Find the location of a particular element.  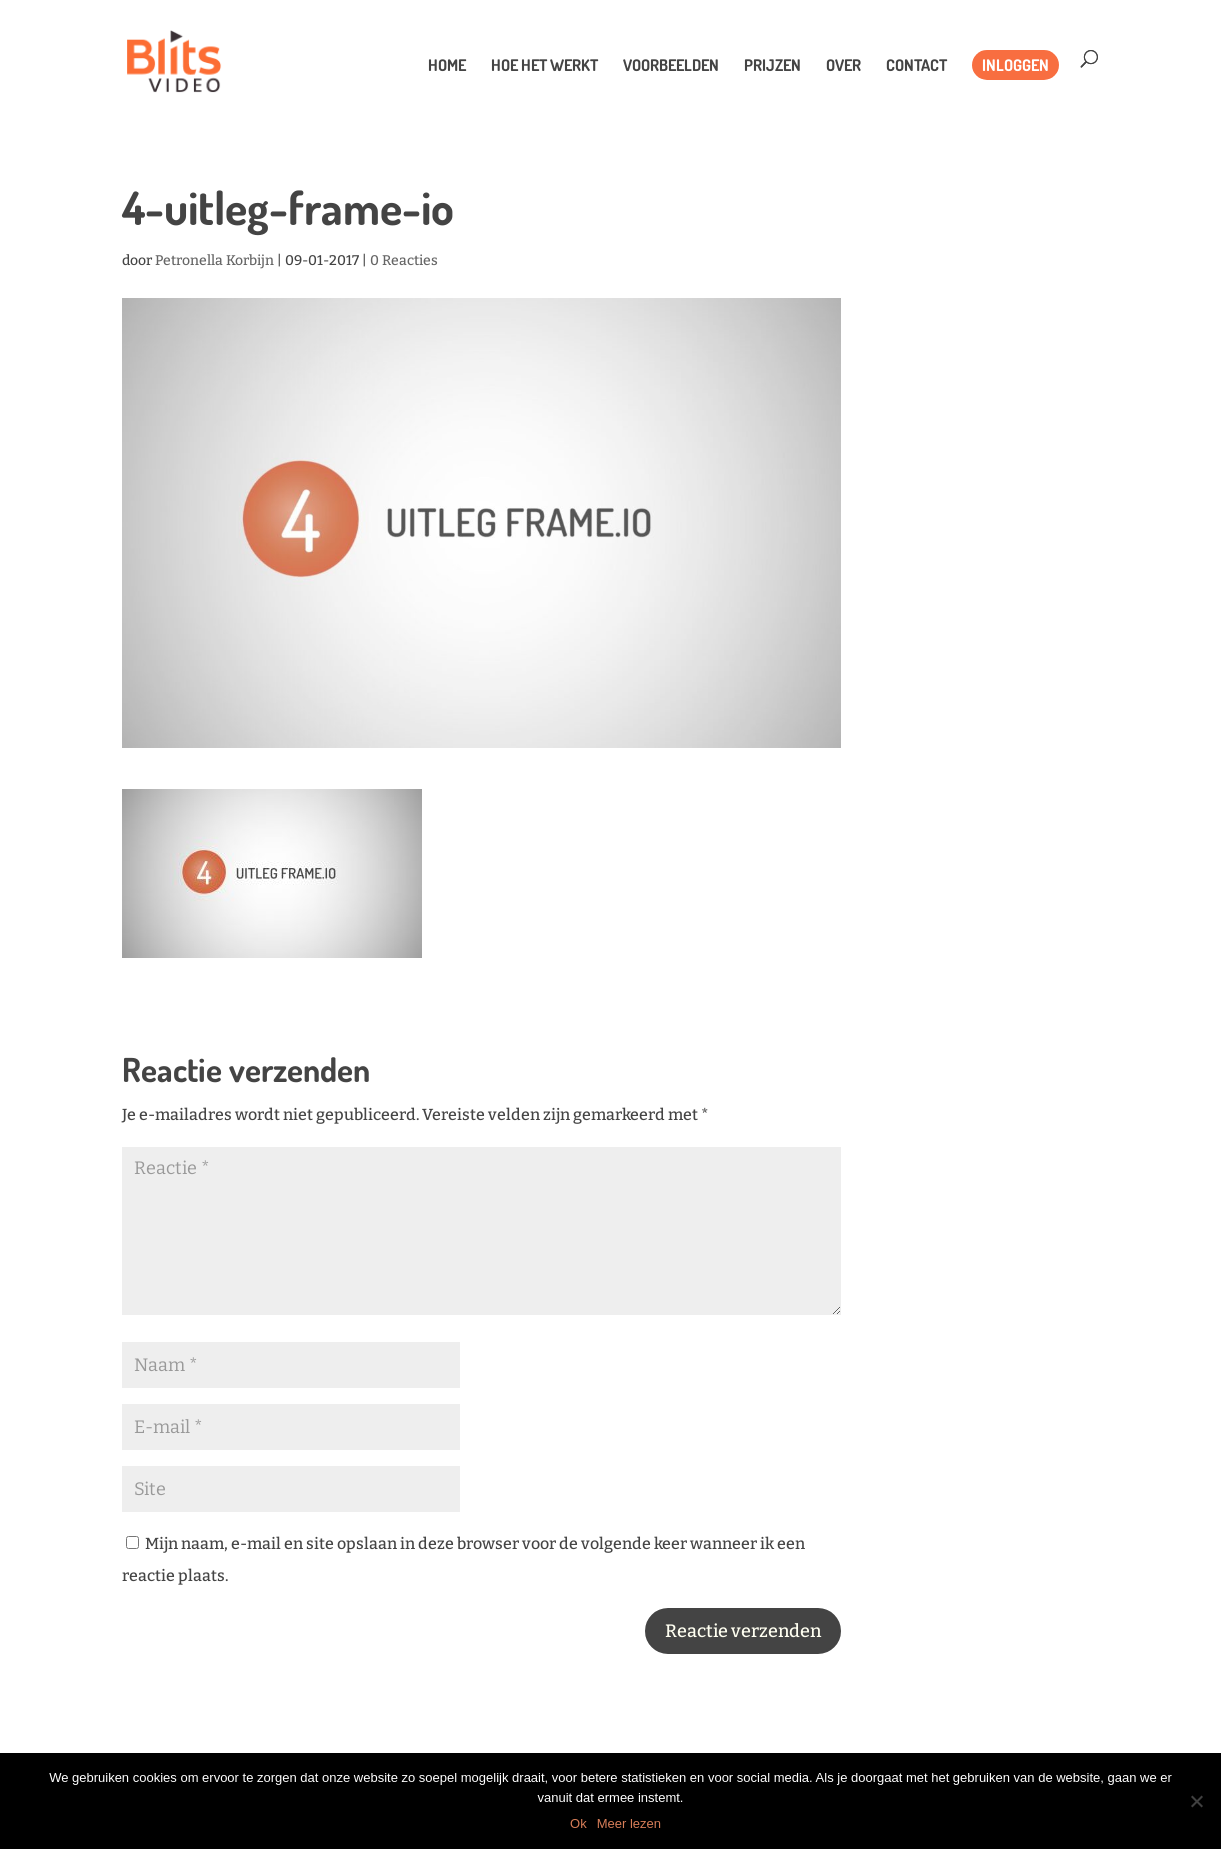

Over is located at coordinates (843, 66).